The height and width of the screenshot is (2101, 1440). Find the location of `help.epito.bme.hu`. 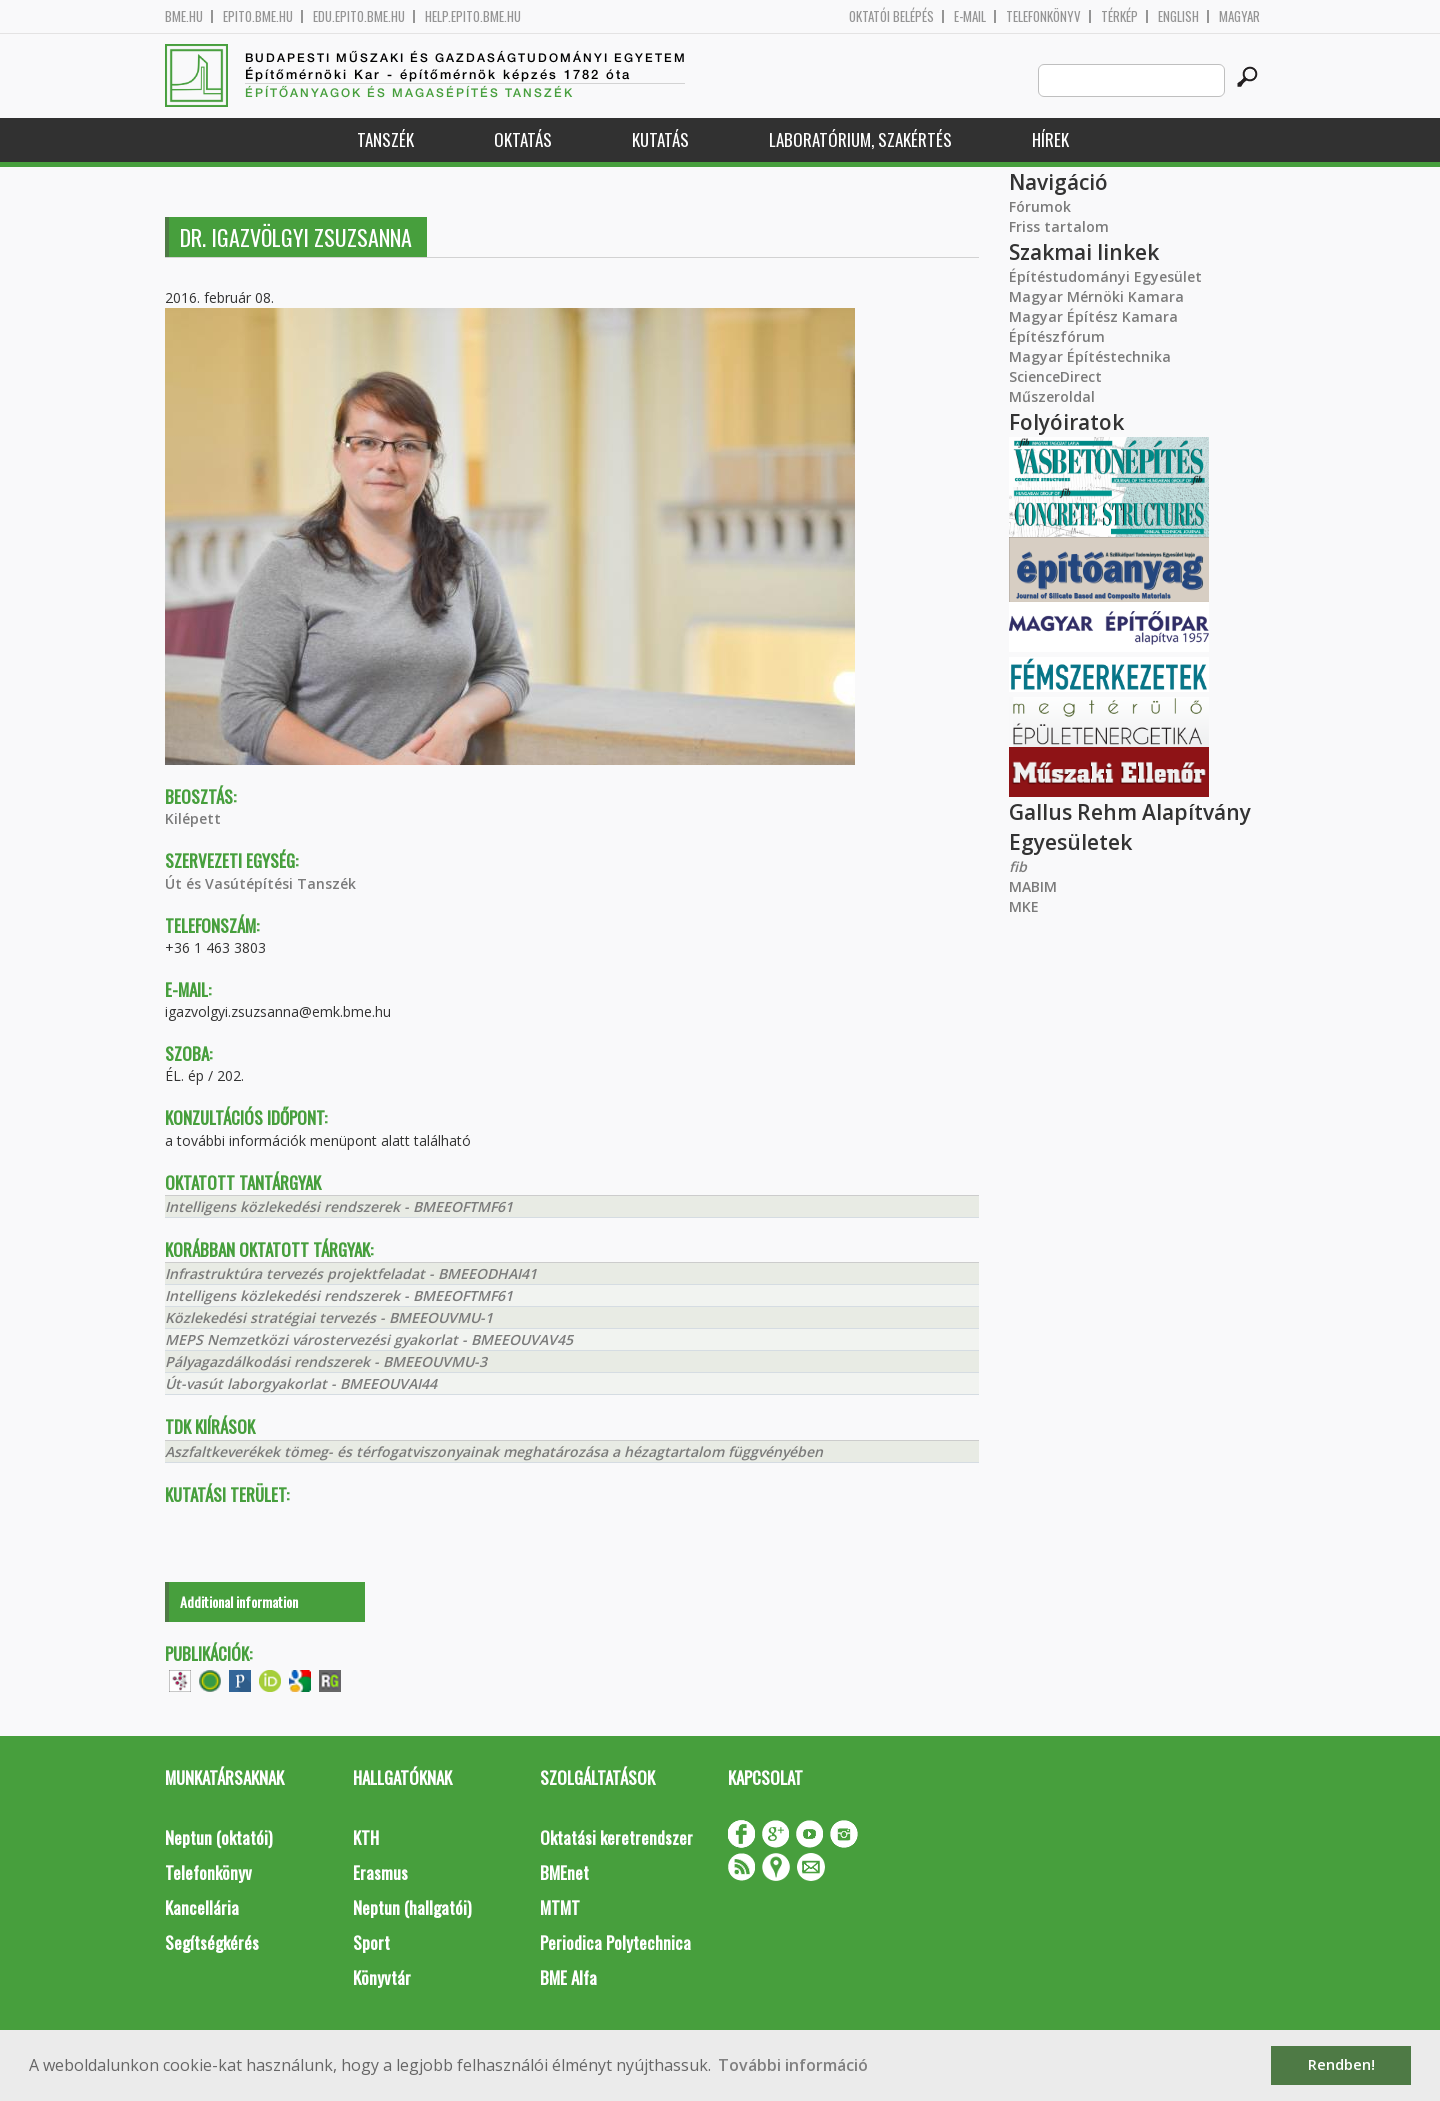

help.epito.bme.hu is located at coordinates (473, 16).